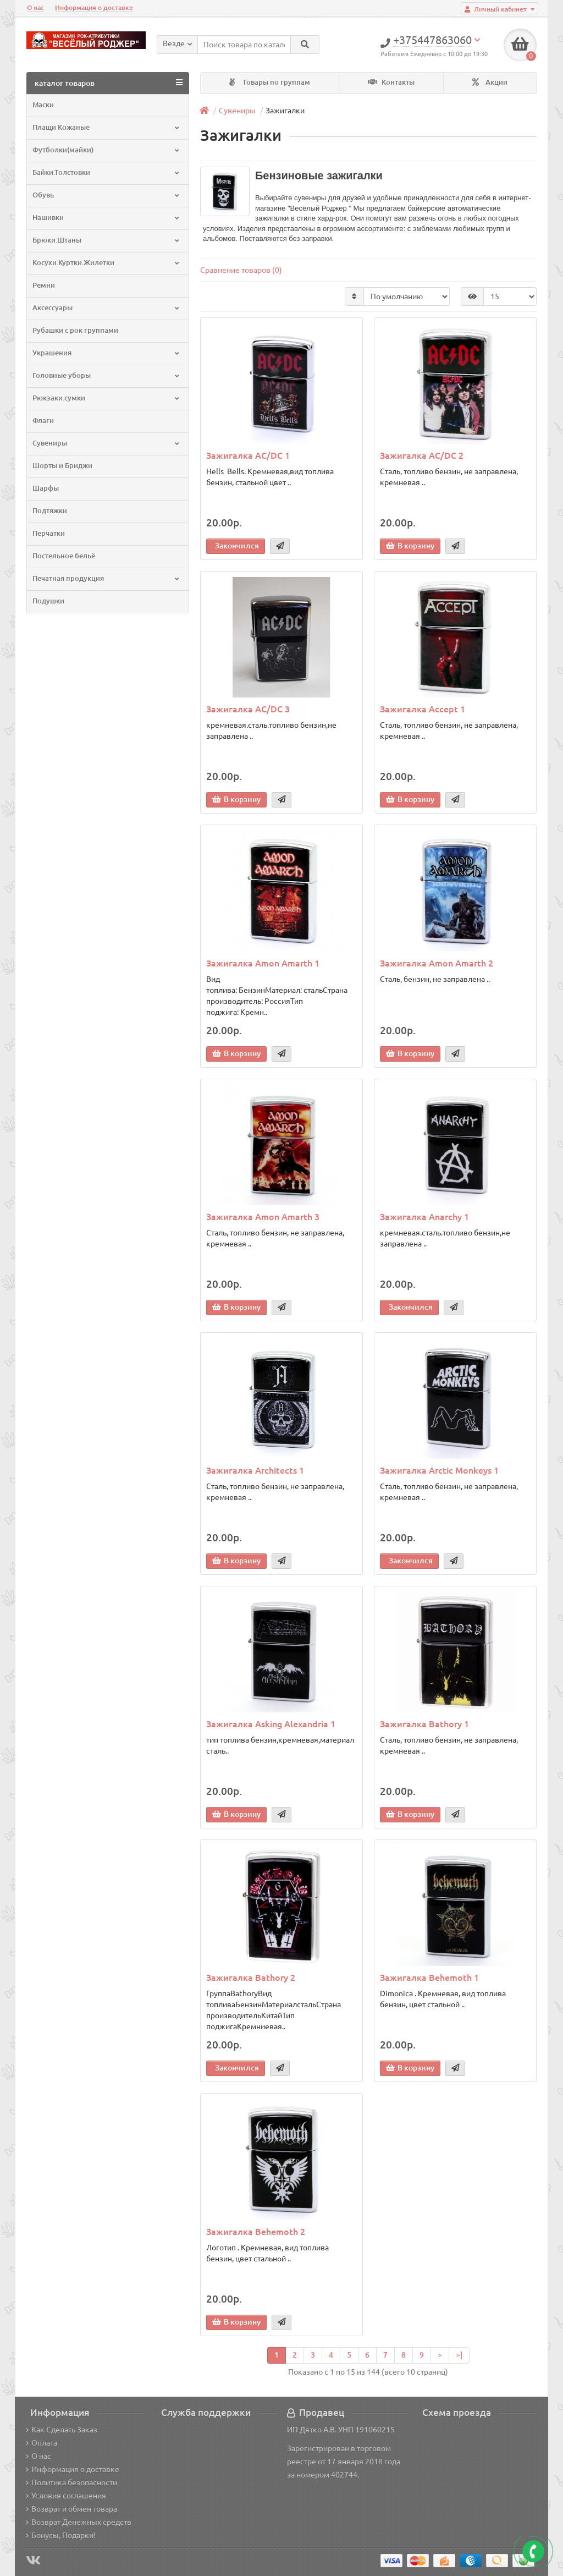 The height and width of the screenshot is (2576, 563). I want to click on Возврат и обмен товара, so click(71, 2508).